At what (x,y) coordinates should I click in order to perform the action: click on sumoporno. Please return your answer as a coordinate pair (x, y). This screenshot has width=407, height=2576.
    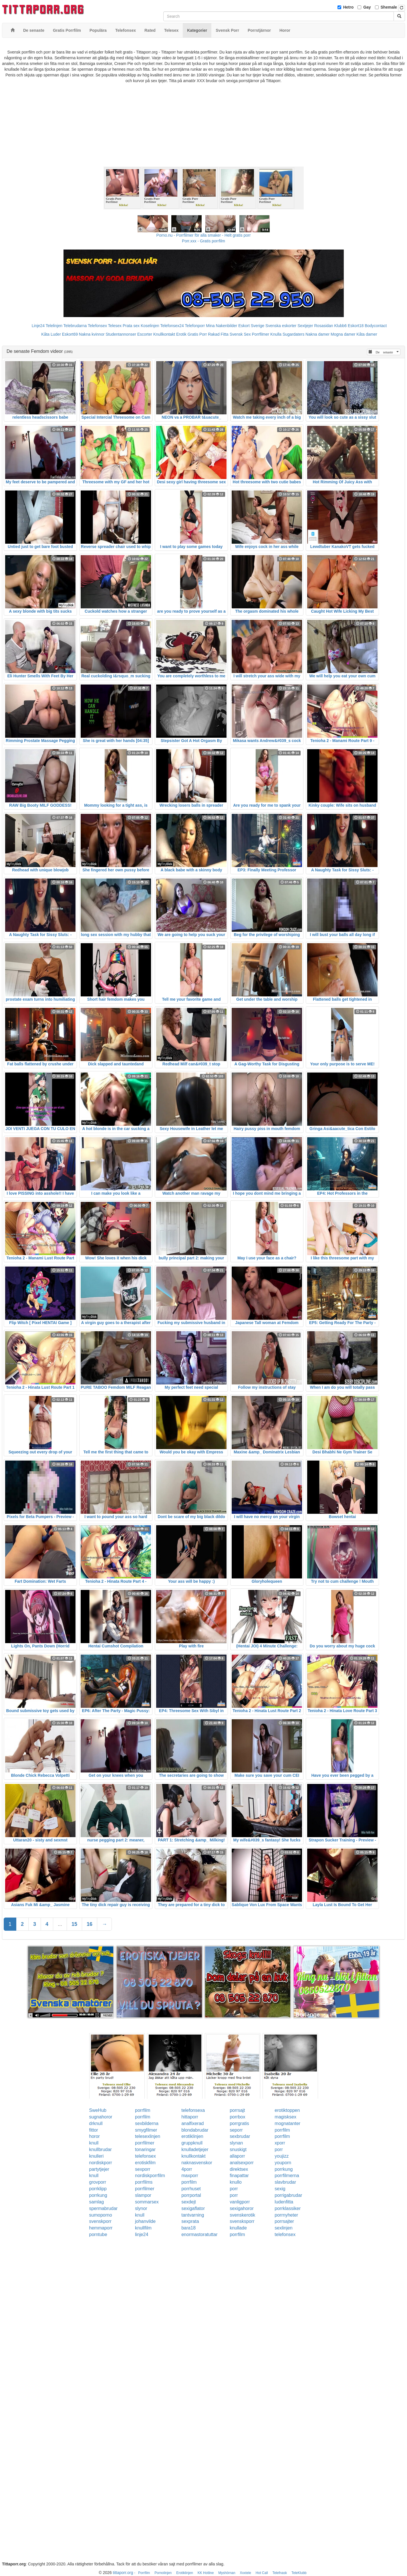
    Looking at the image, I should click on (100, 2215).